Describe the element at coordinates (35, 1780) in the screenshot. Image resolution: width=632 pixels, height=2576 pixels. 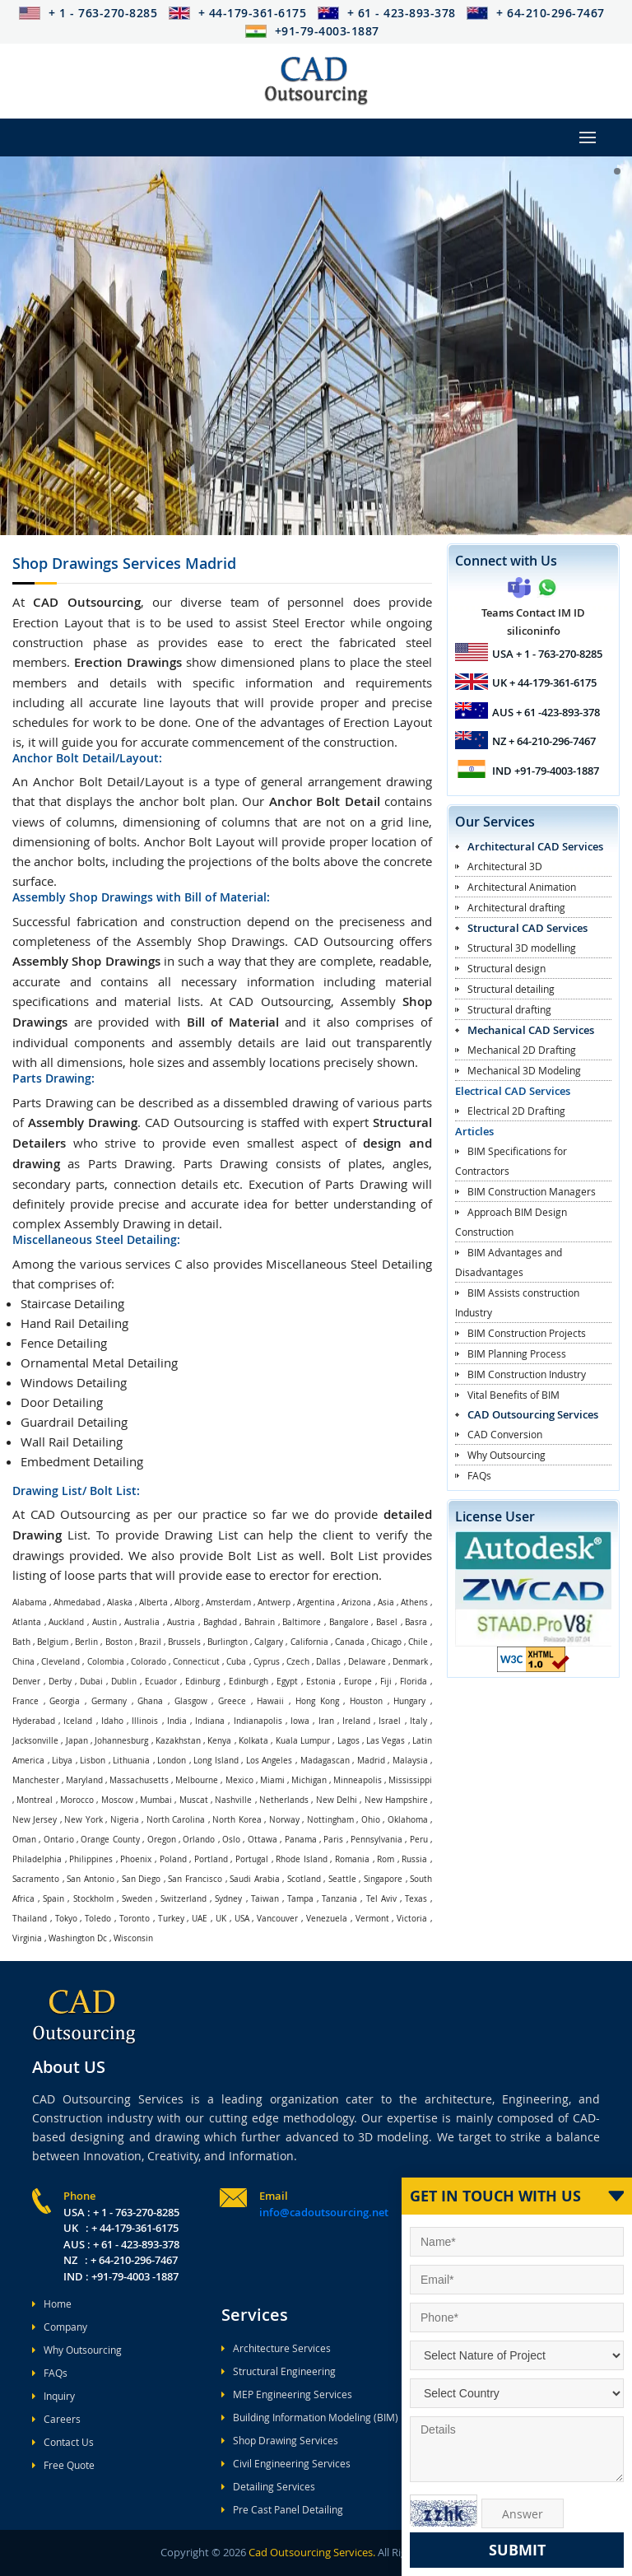
I see `Manchester` at that location.